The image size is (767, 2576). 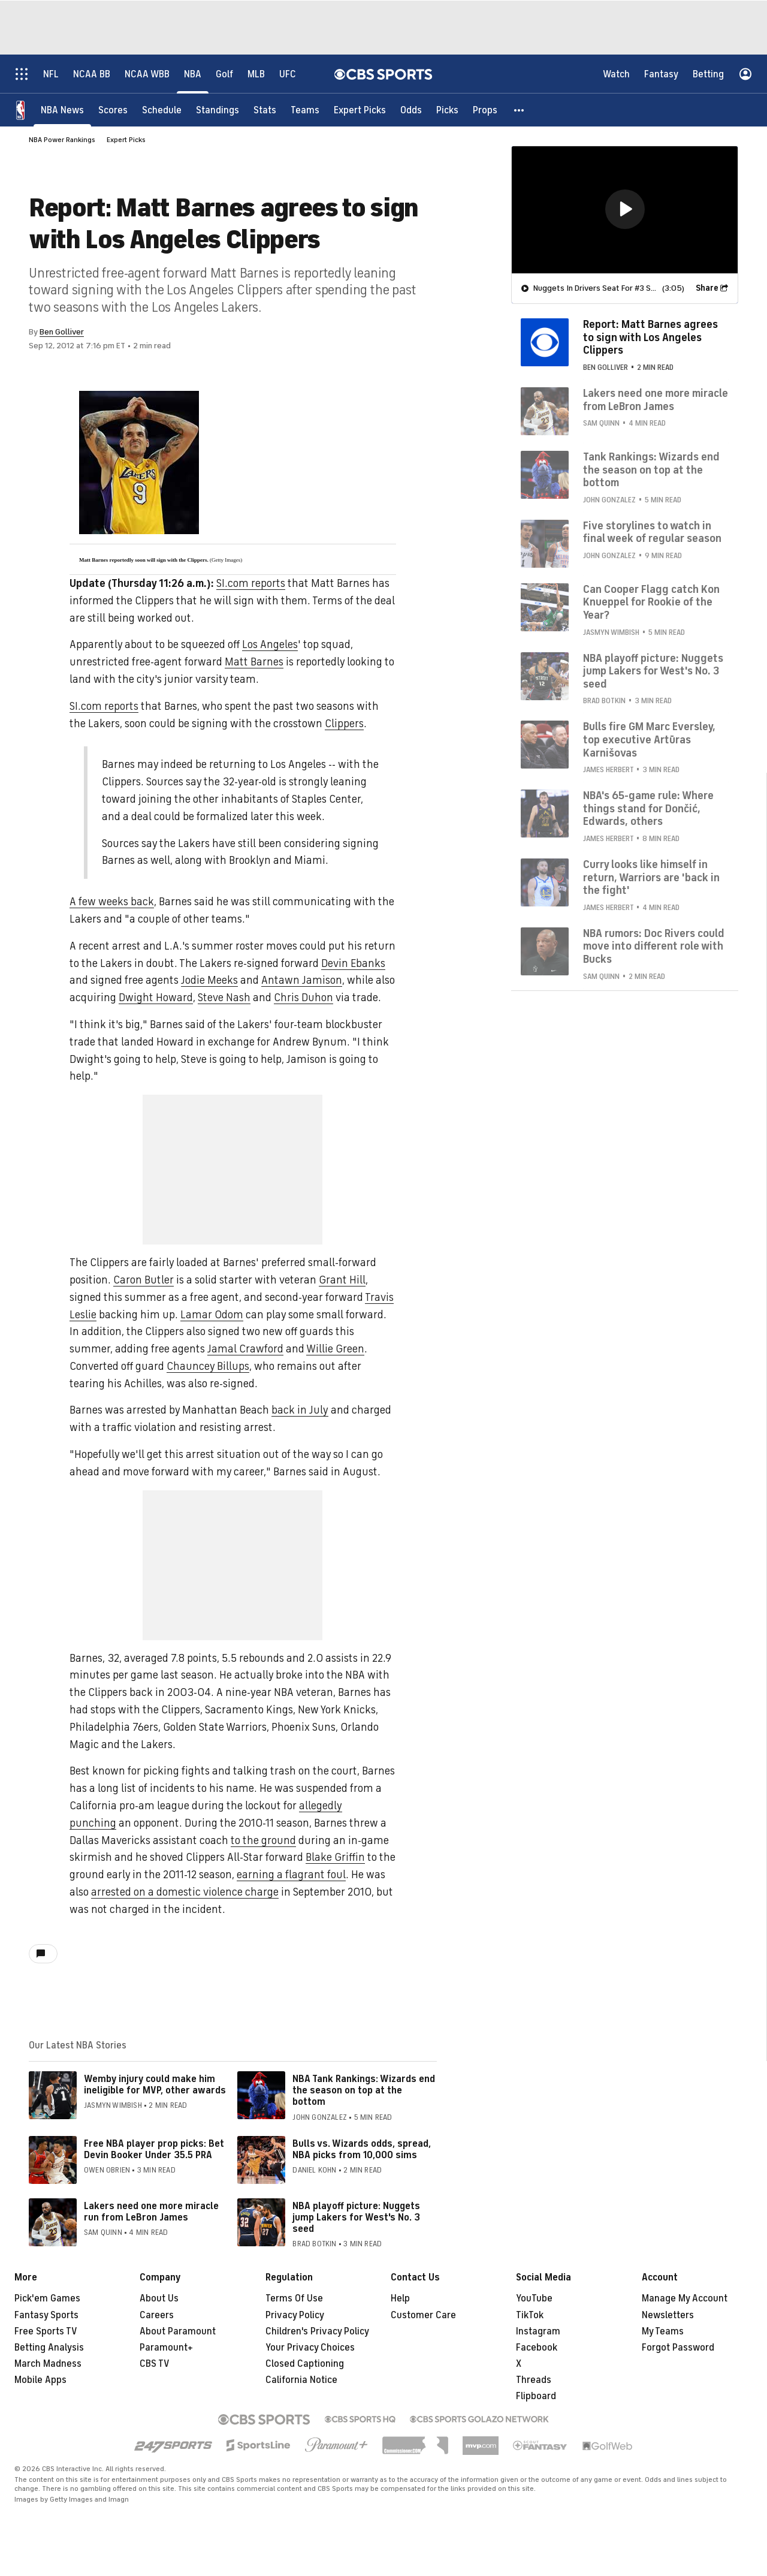 What do you see at coordinates (294, 2298) in the screenshot?
I see `Terms Of Use` at bounding box center [294, 2298].